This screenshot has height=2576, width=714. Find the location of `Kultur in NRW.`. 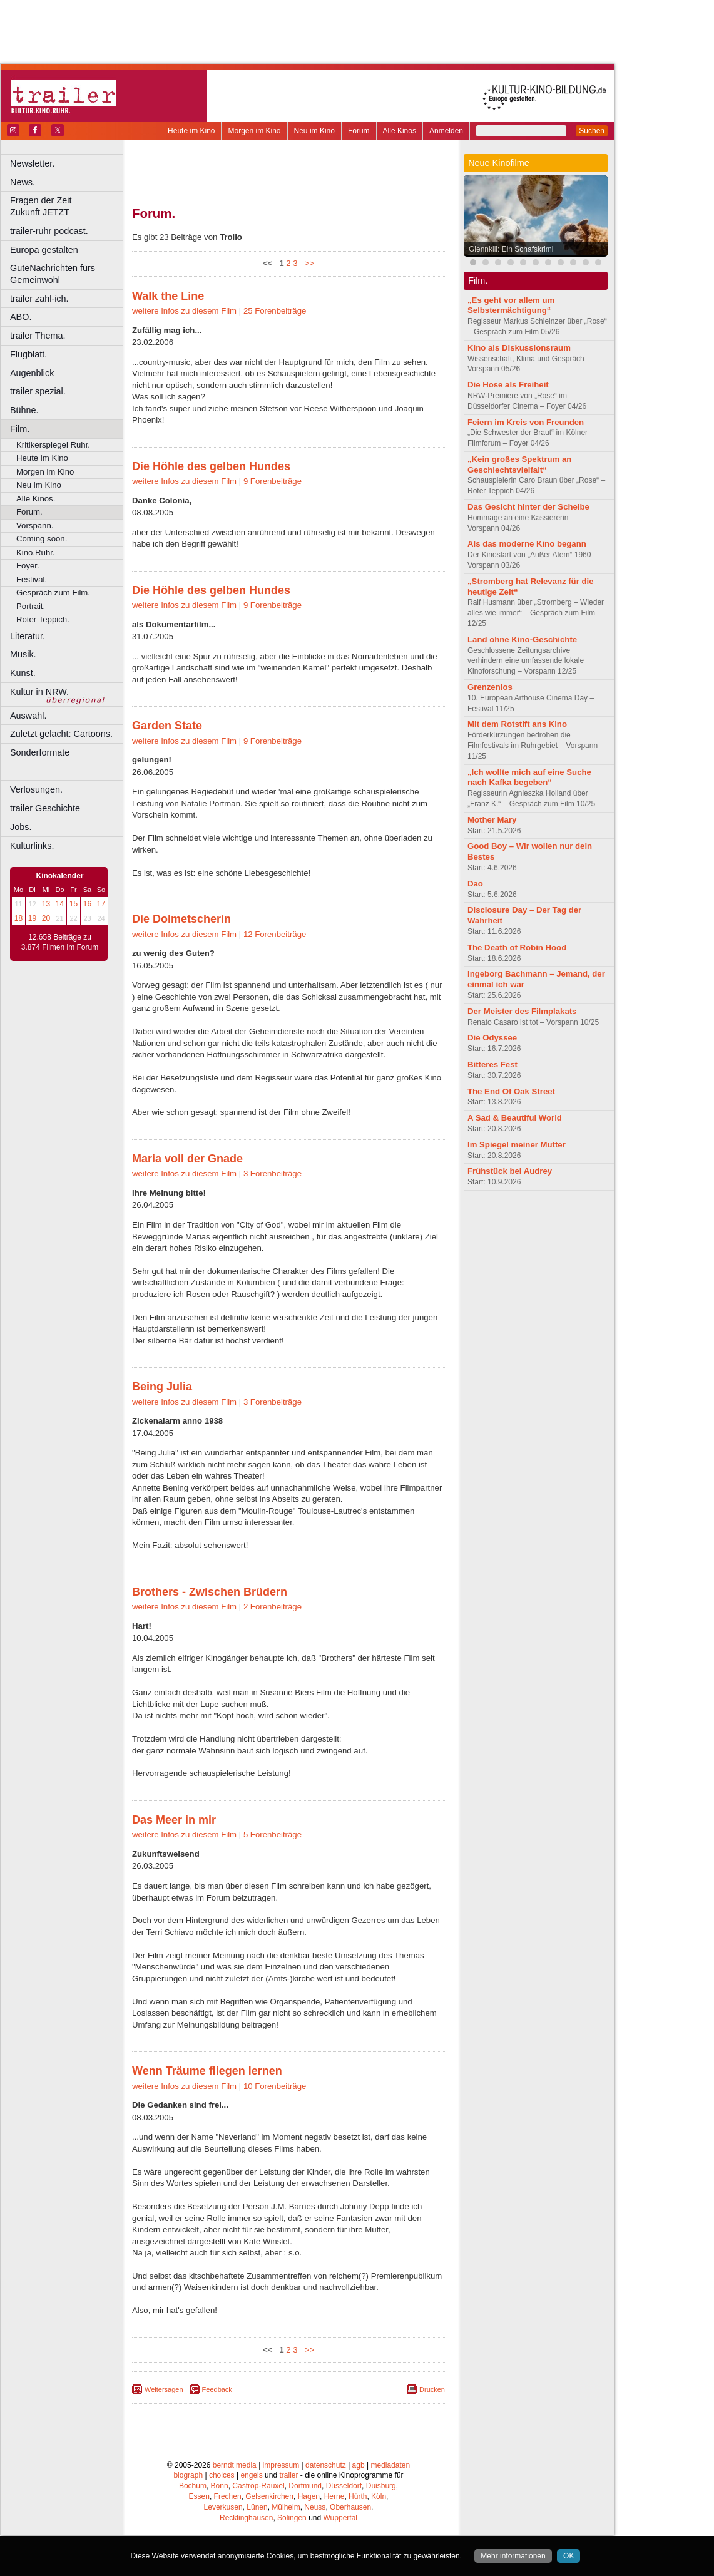

Kultur in NRW. is located at coordinates (39, 692).